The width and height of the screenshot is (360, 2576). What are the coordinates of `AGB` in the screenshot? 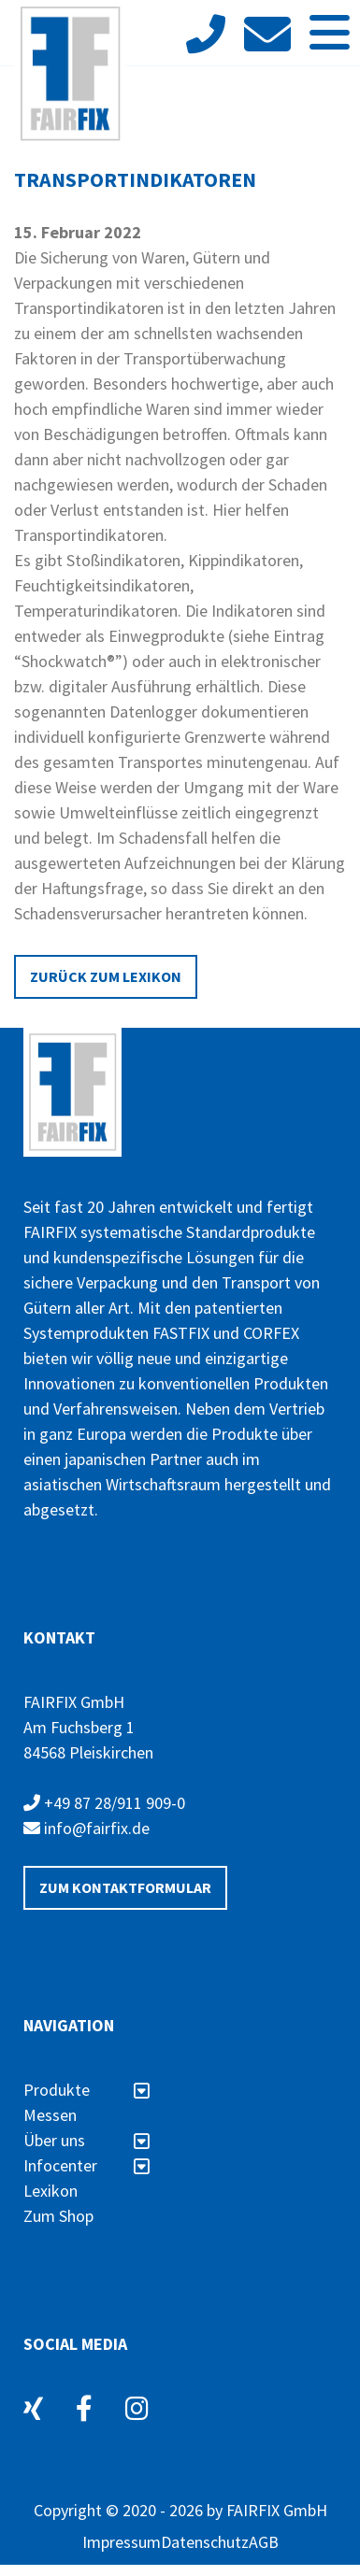 It's located at (264, 2542).